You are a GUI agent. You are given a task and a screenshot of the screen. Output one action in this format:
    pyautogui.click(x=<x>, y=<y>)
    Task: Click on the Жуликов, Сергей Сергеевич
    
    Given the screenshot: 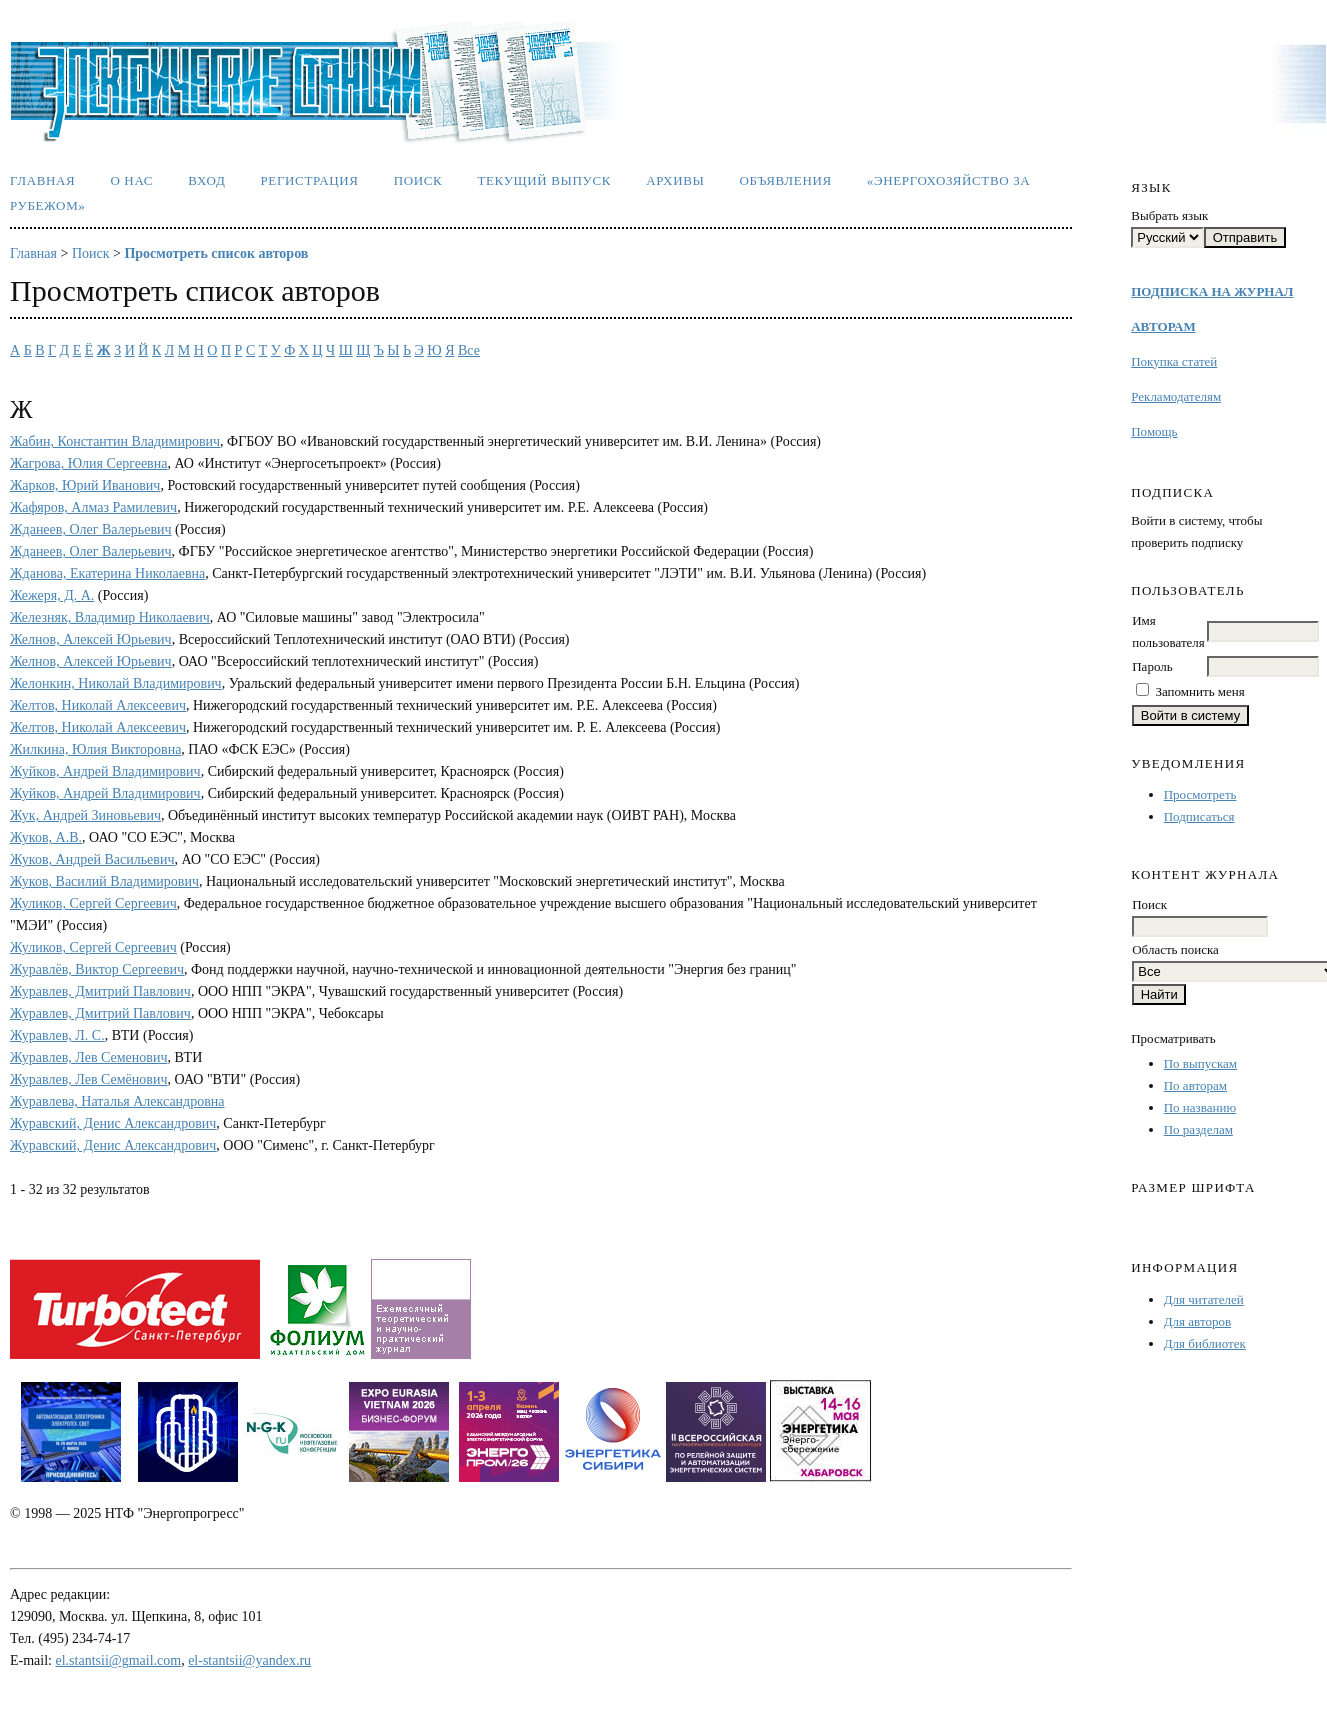 What is the action you would take?
    pyautogui.click(x=93, y=903)
    